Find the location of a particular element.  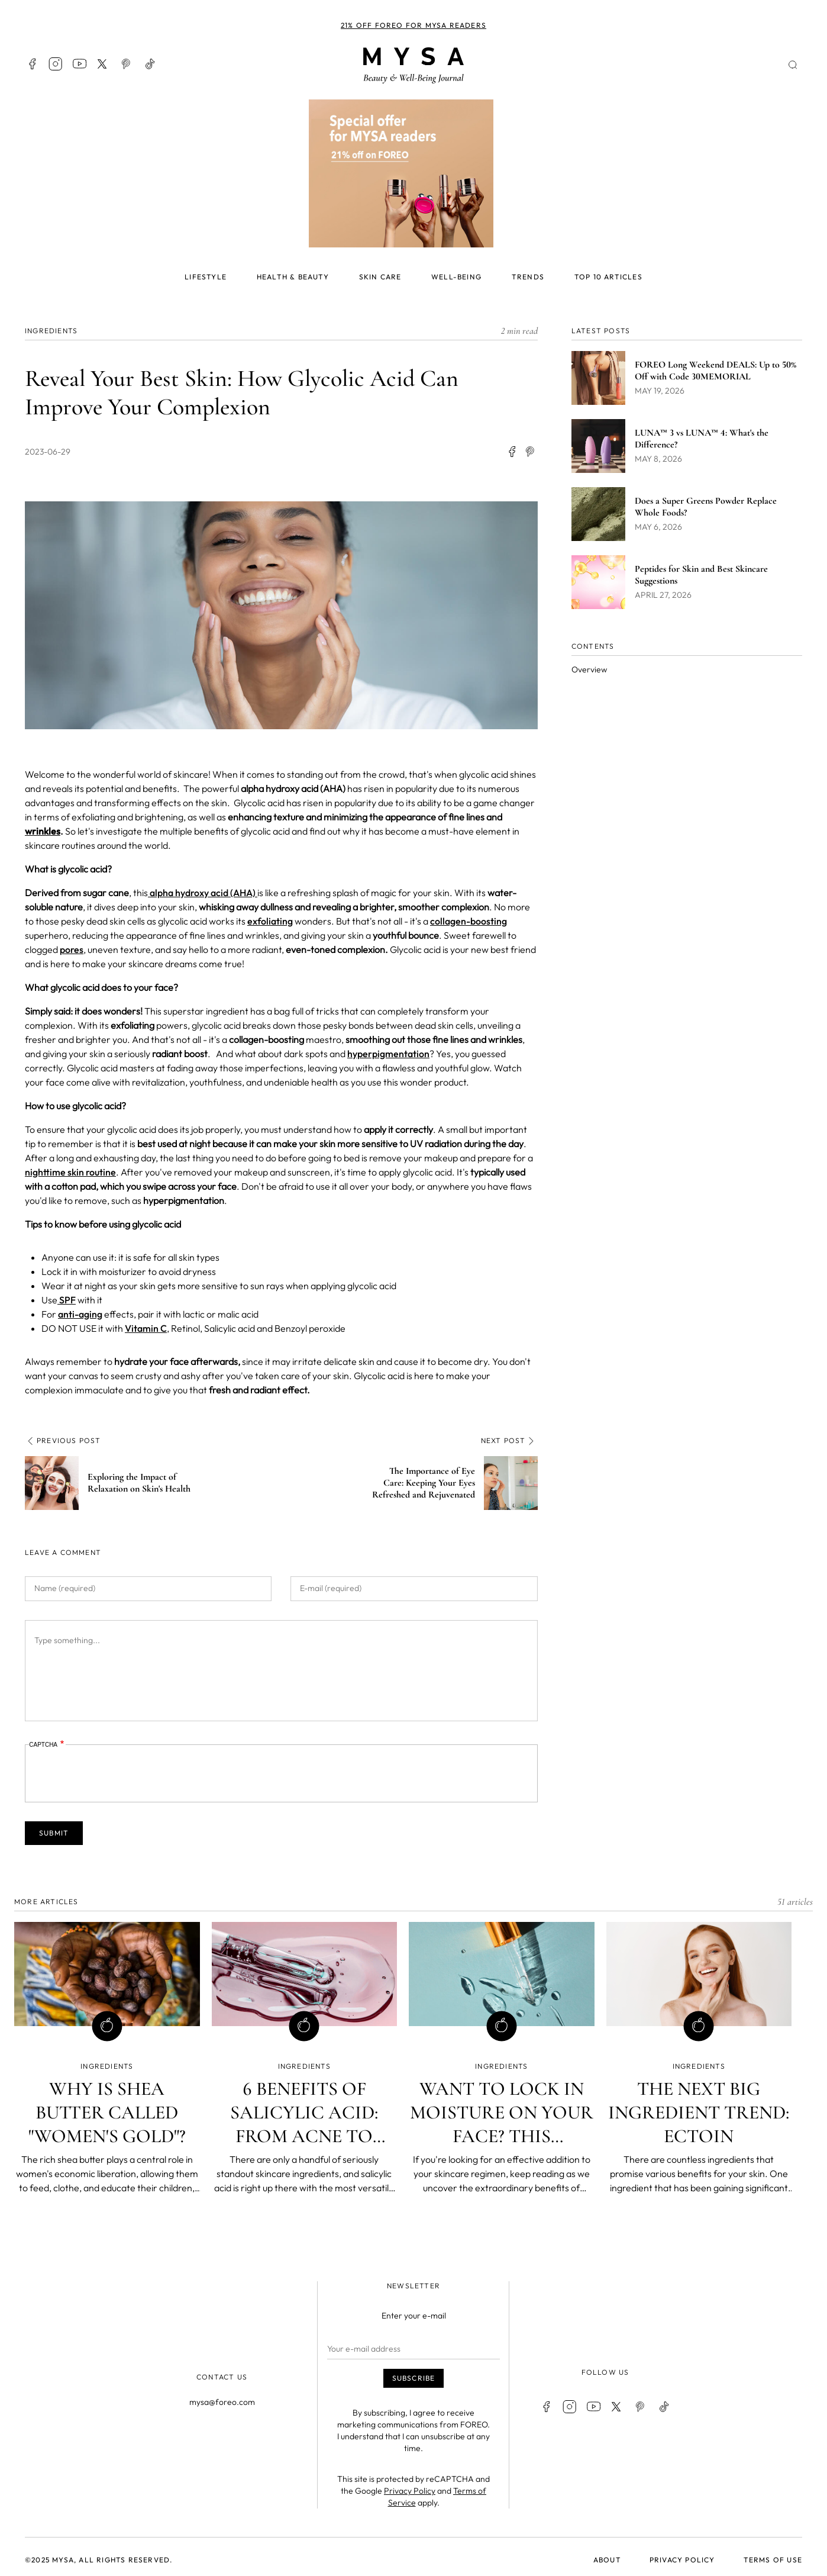

Overview is located at coordinates (589, 669).